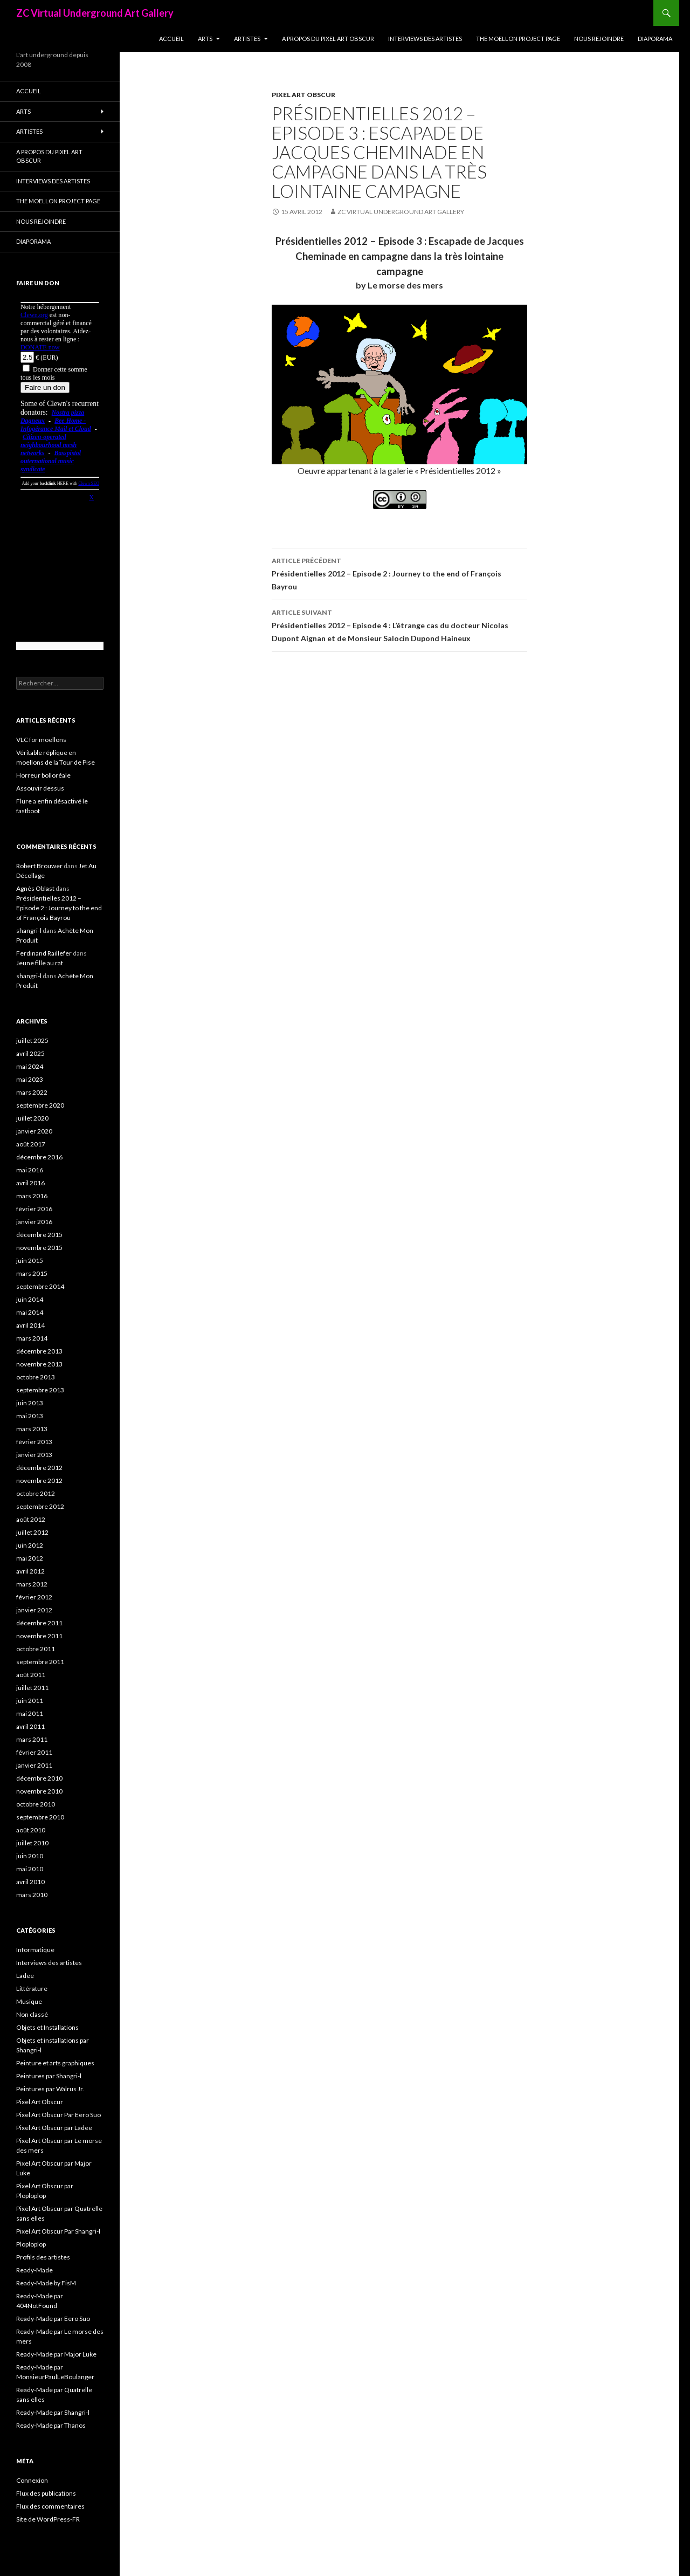 This screenshot has height=2576, width=690. Describe the element at coordinates (39, 1248) in the screenshot. I see `novembre 2015` at that location.